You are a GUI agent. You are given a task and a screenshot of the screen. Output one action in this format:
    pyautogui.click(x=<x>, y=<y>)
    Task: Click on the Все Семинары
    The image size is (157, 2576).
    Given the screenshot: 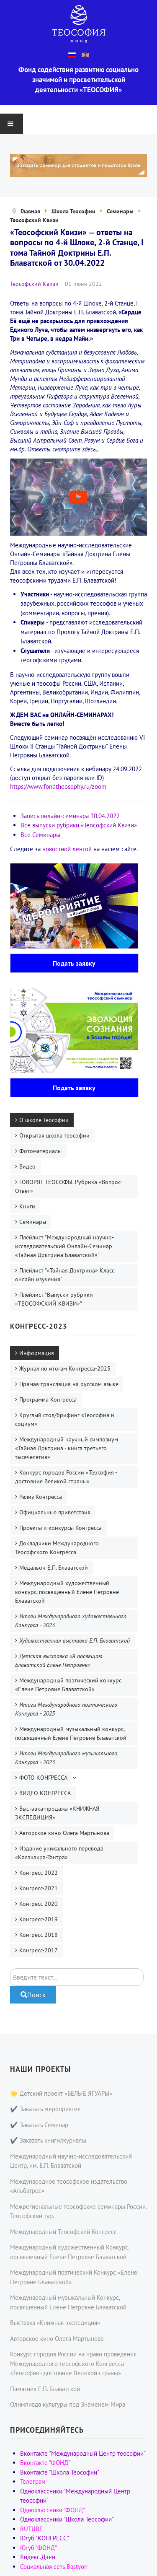 What is the action you would take?
    pyautogui.click(x=40, y=835)
    